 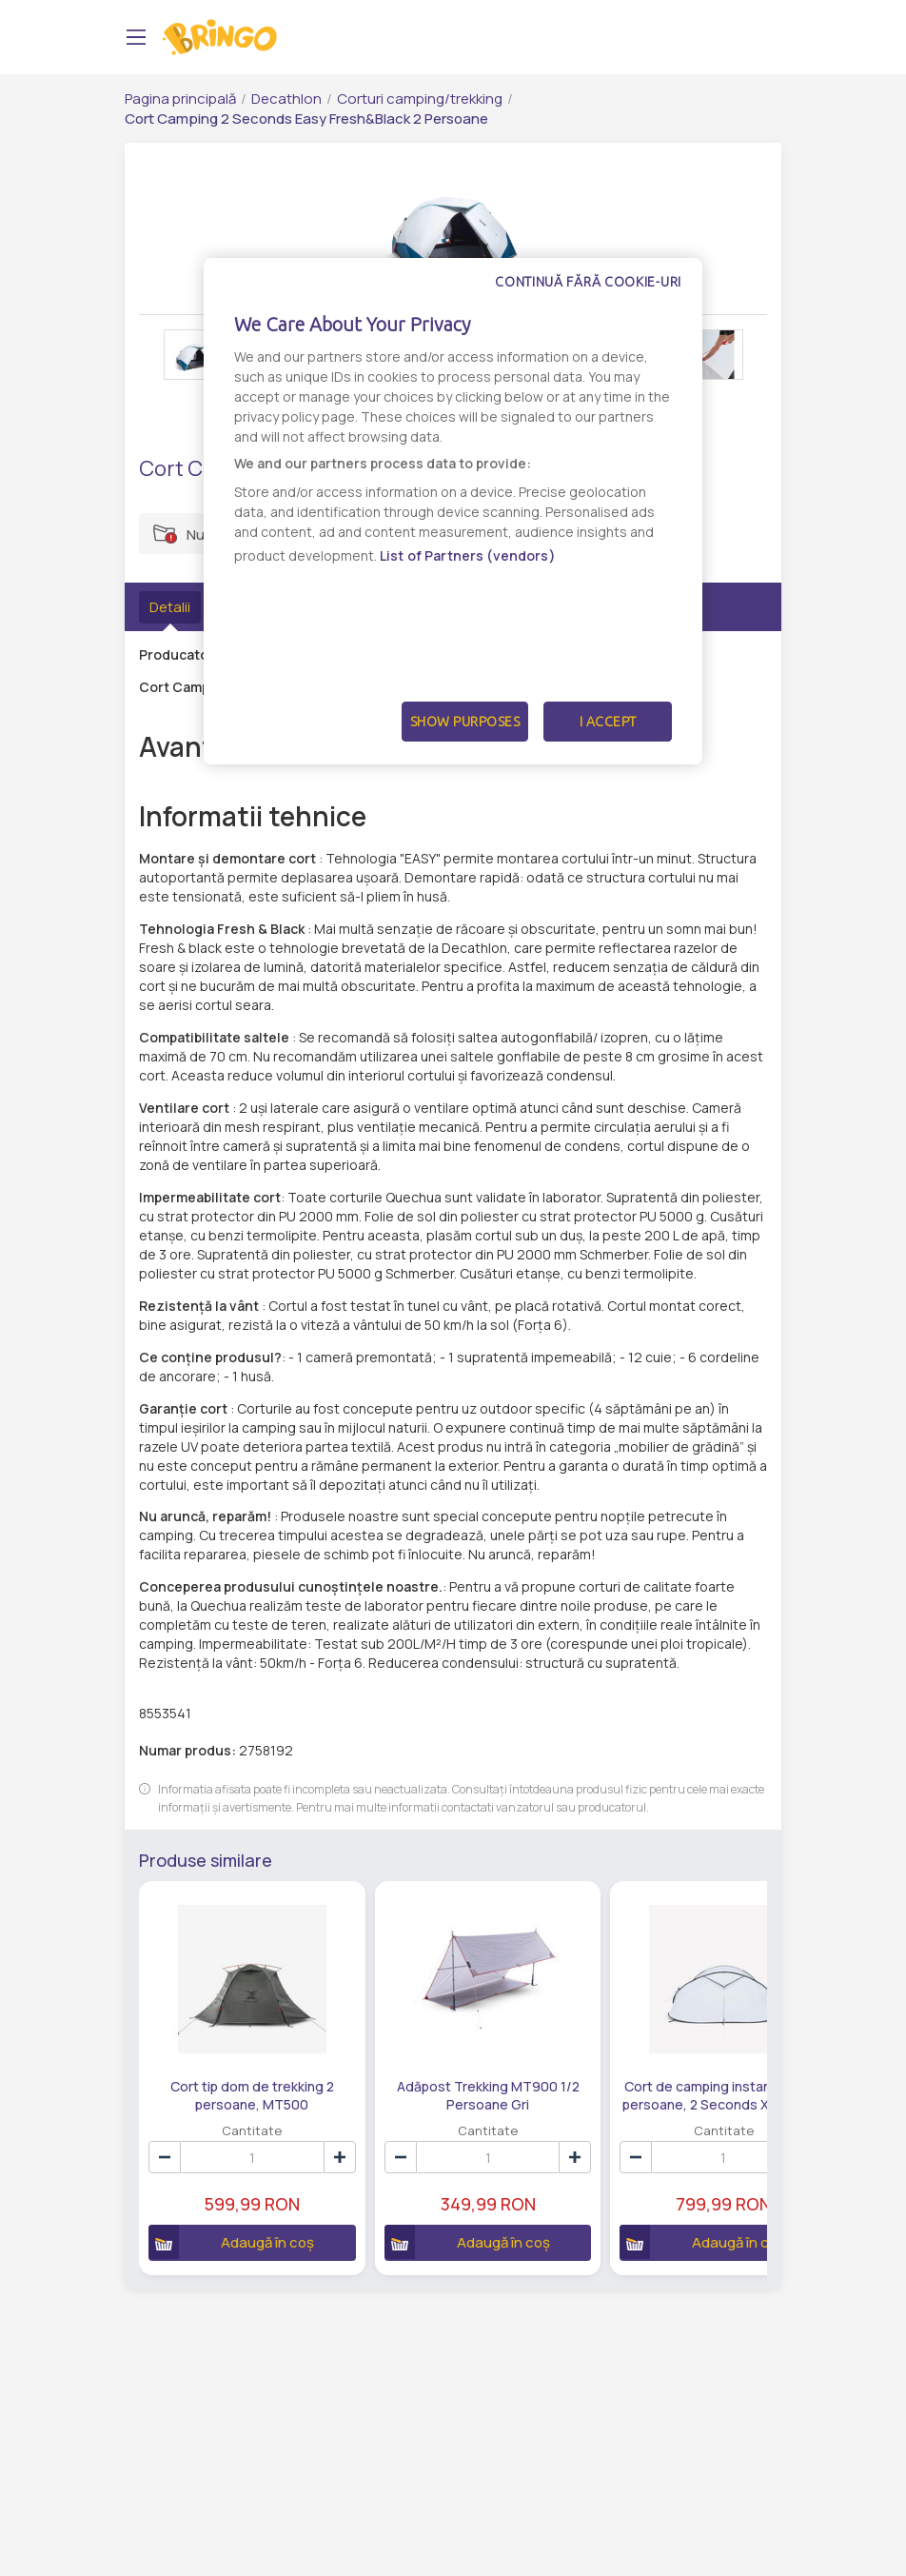 What do you see at coordinates (286, 99) in the screenshot?
I see `Decathlon` at bounding box center [286, 99].